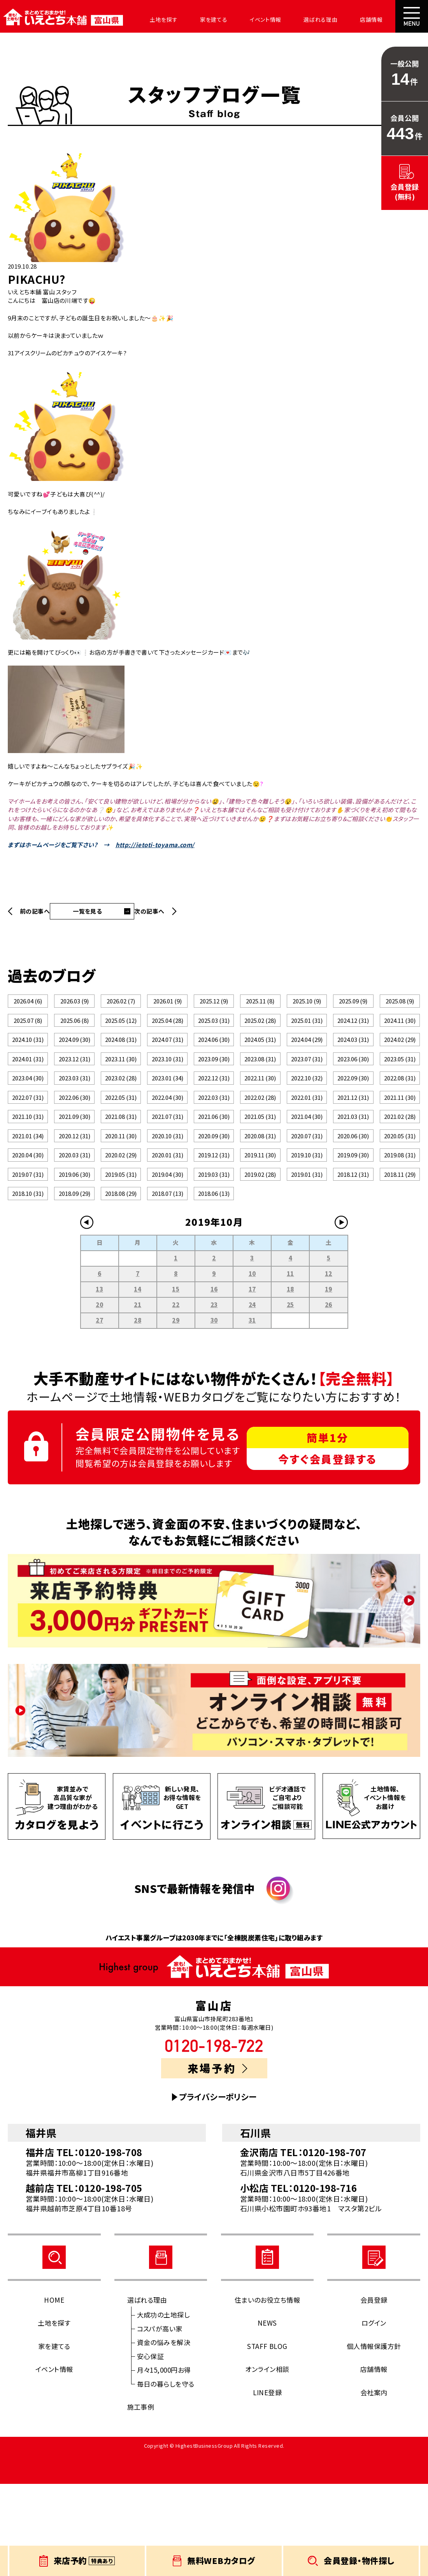 This screenshot has height=2576, width=428. What do you see at coordinates (244, 19) in the screenshot?
I see `イベント情報` at bounding box center [244, 19].